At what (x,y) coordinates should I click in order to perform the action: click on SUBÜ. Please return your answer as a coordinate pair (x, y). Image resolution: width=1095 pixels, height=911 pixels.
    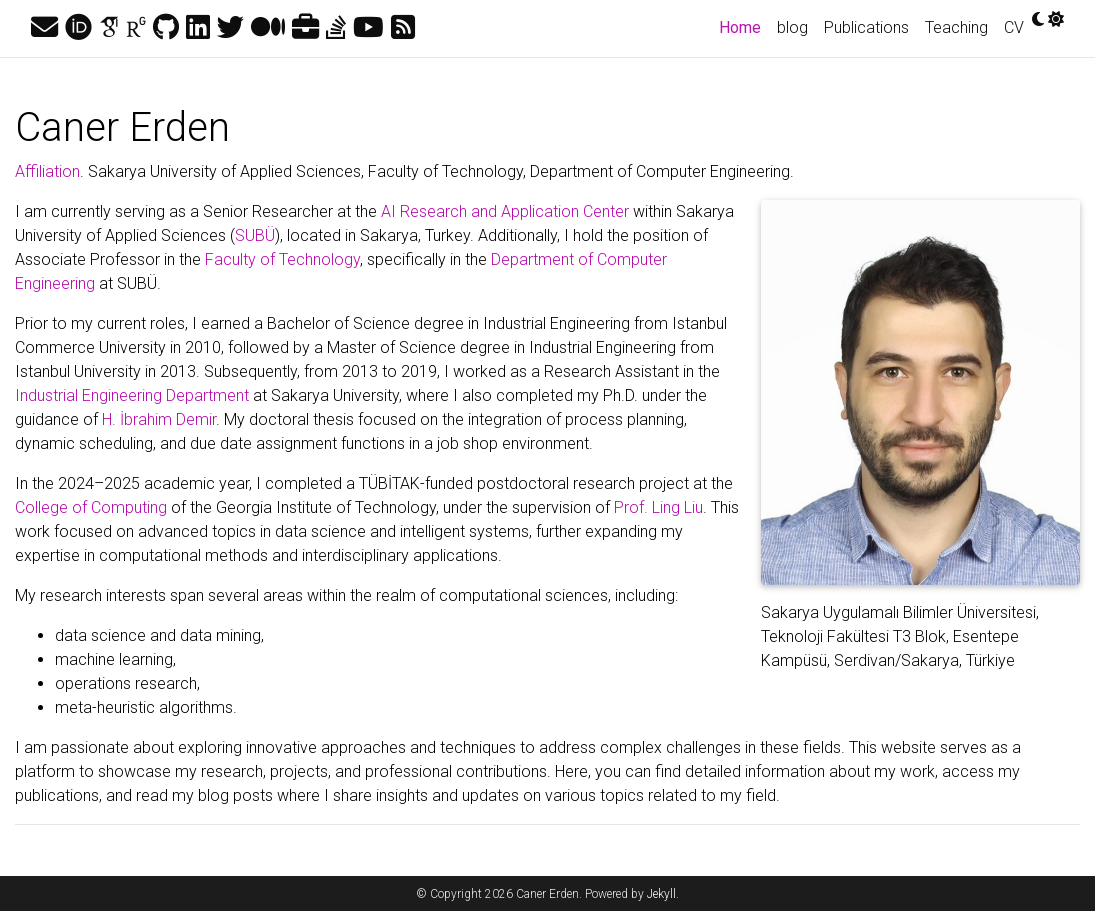
    Looking at the image, I should click on (255, 235).